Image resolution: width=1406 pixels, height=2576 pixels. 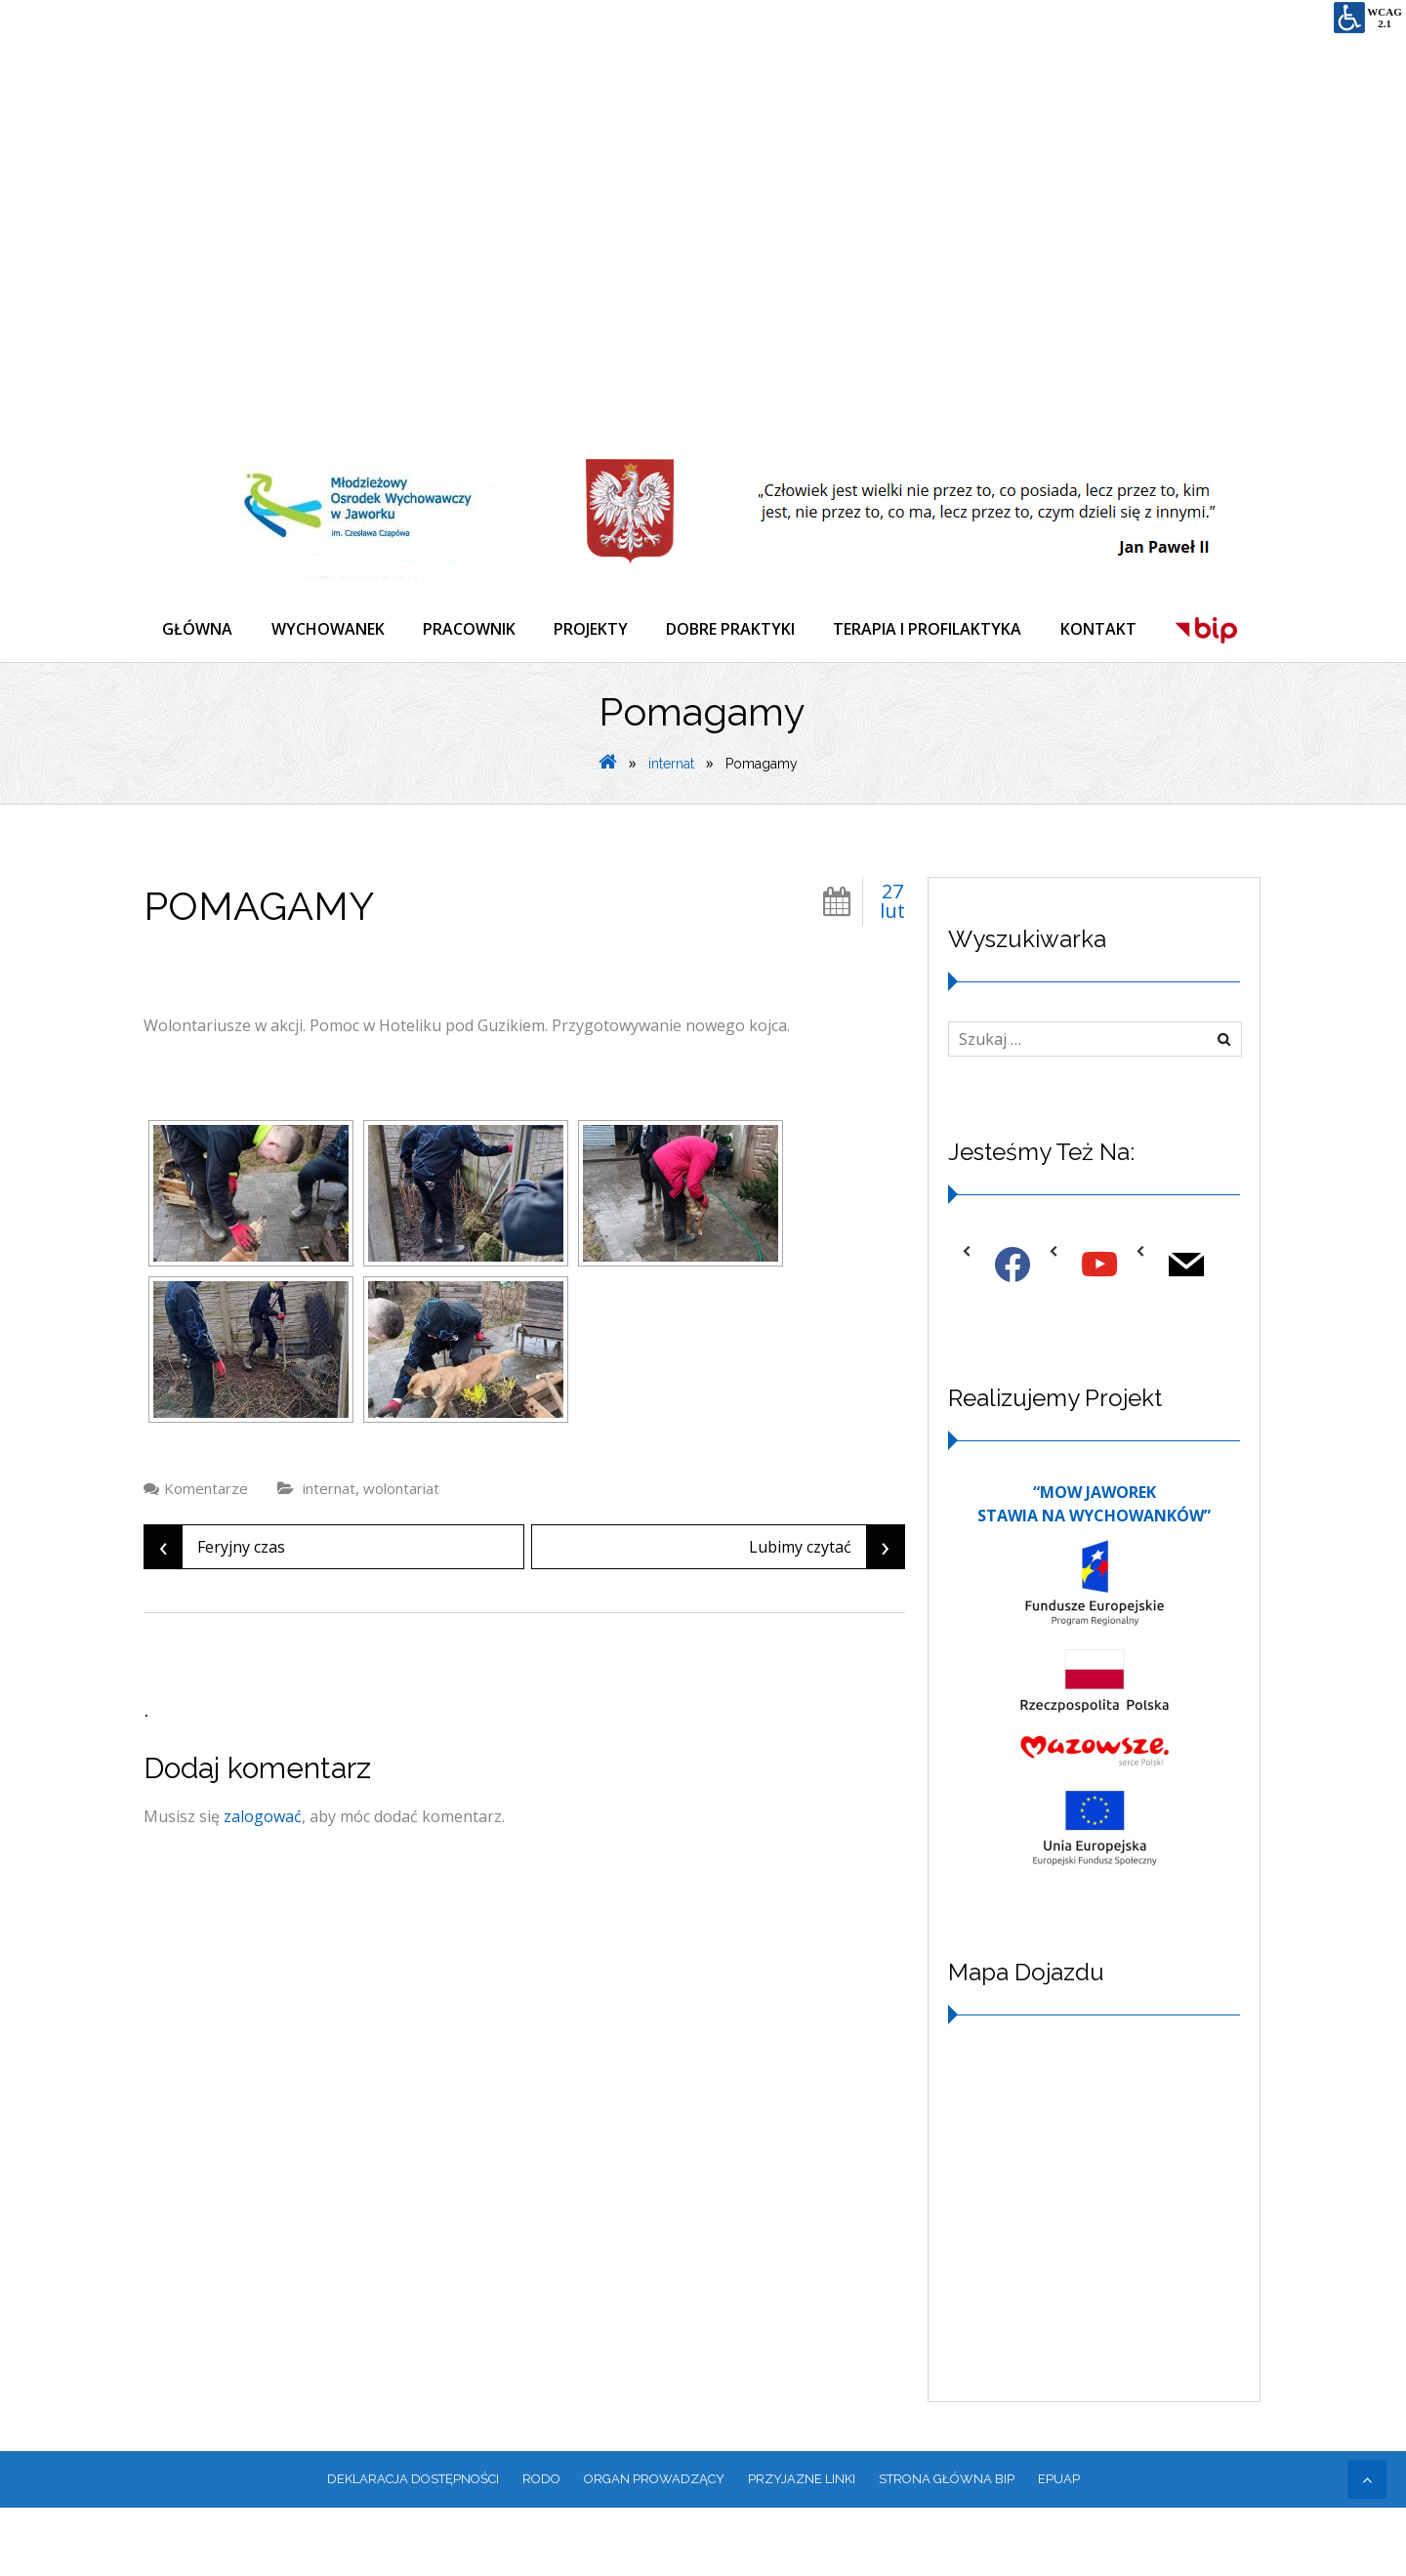 I want to click on KONTAKT, so click(x=1103, y=629).